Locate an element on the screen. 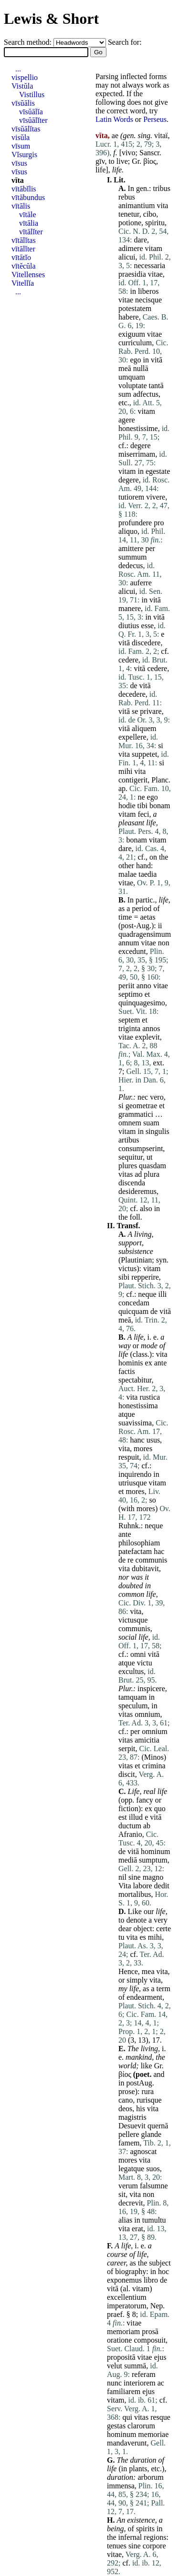 The image size is (179, 2576). dare is located at coordinates (140, 240).